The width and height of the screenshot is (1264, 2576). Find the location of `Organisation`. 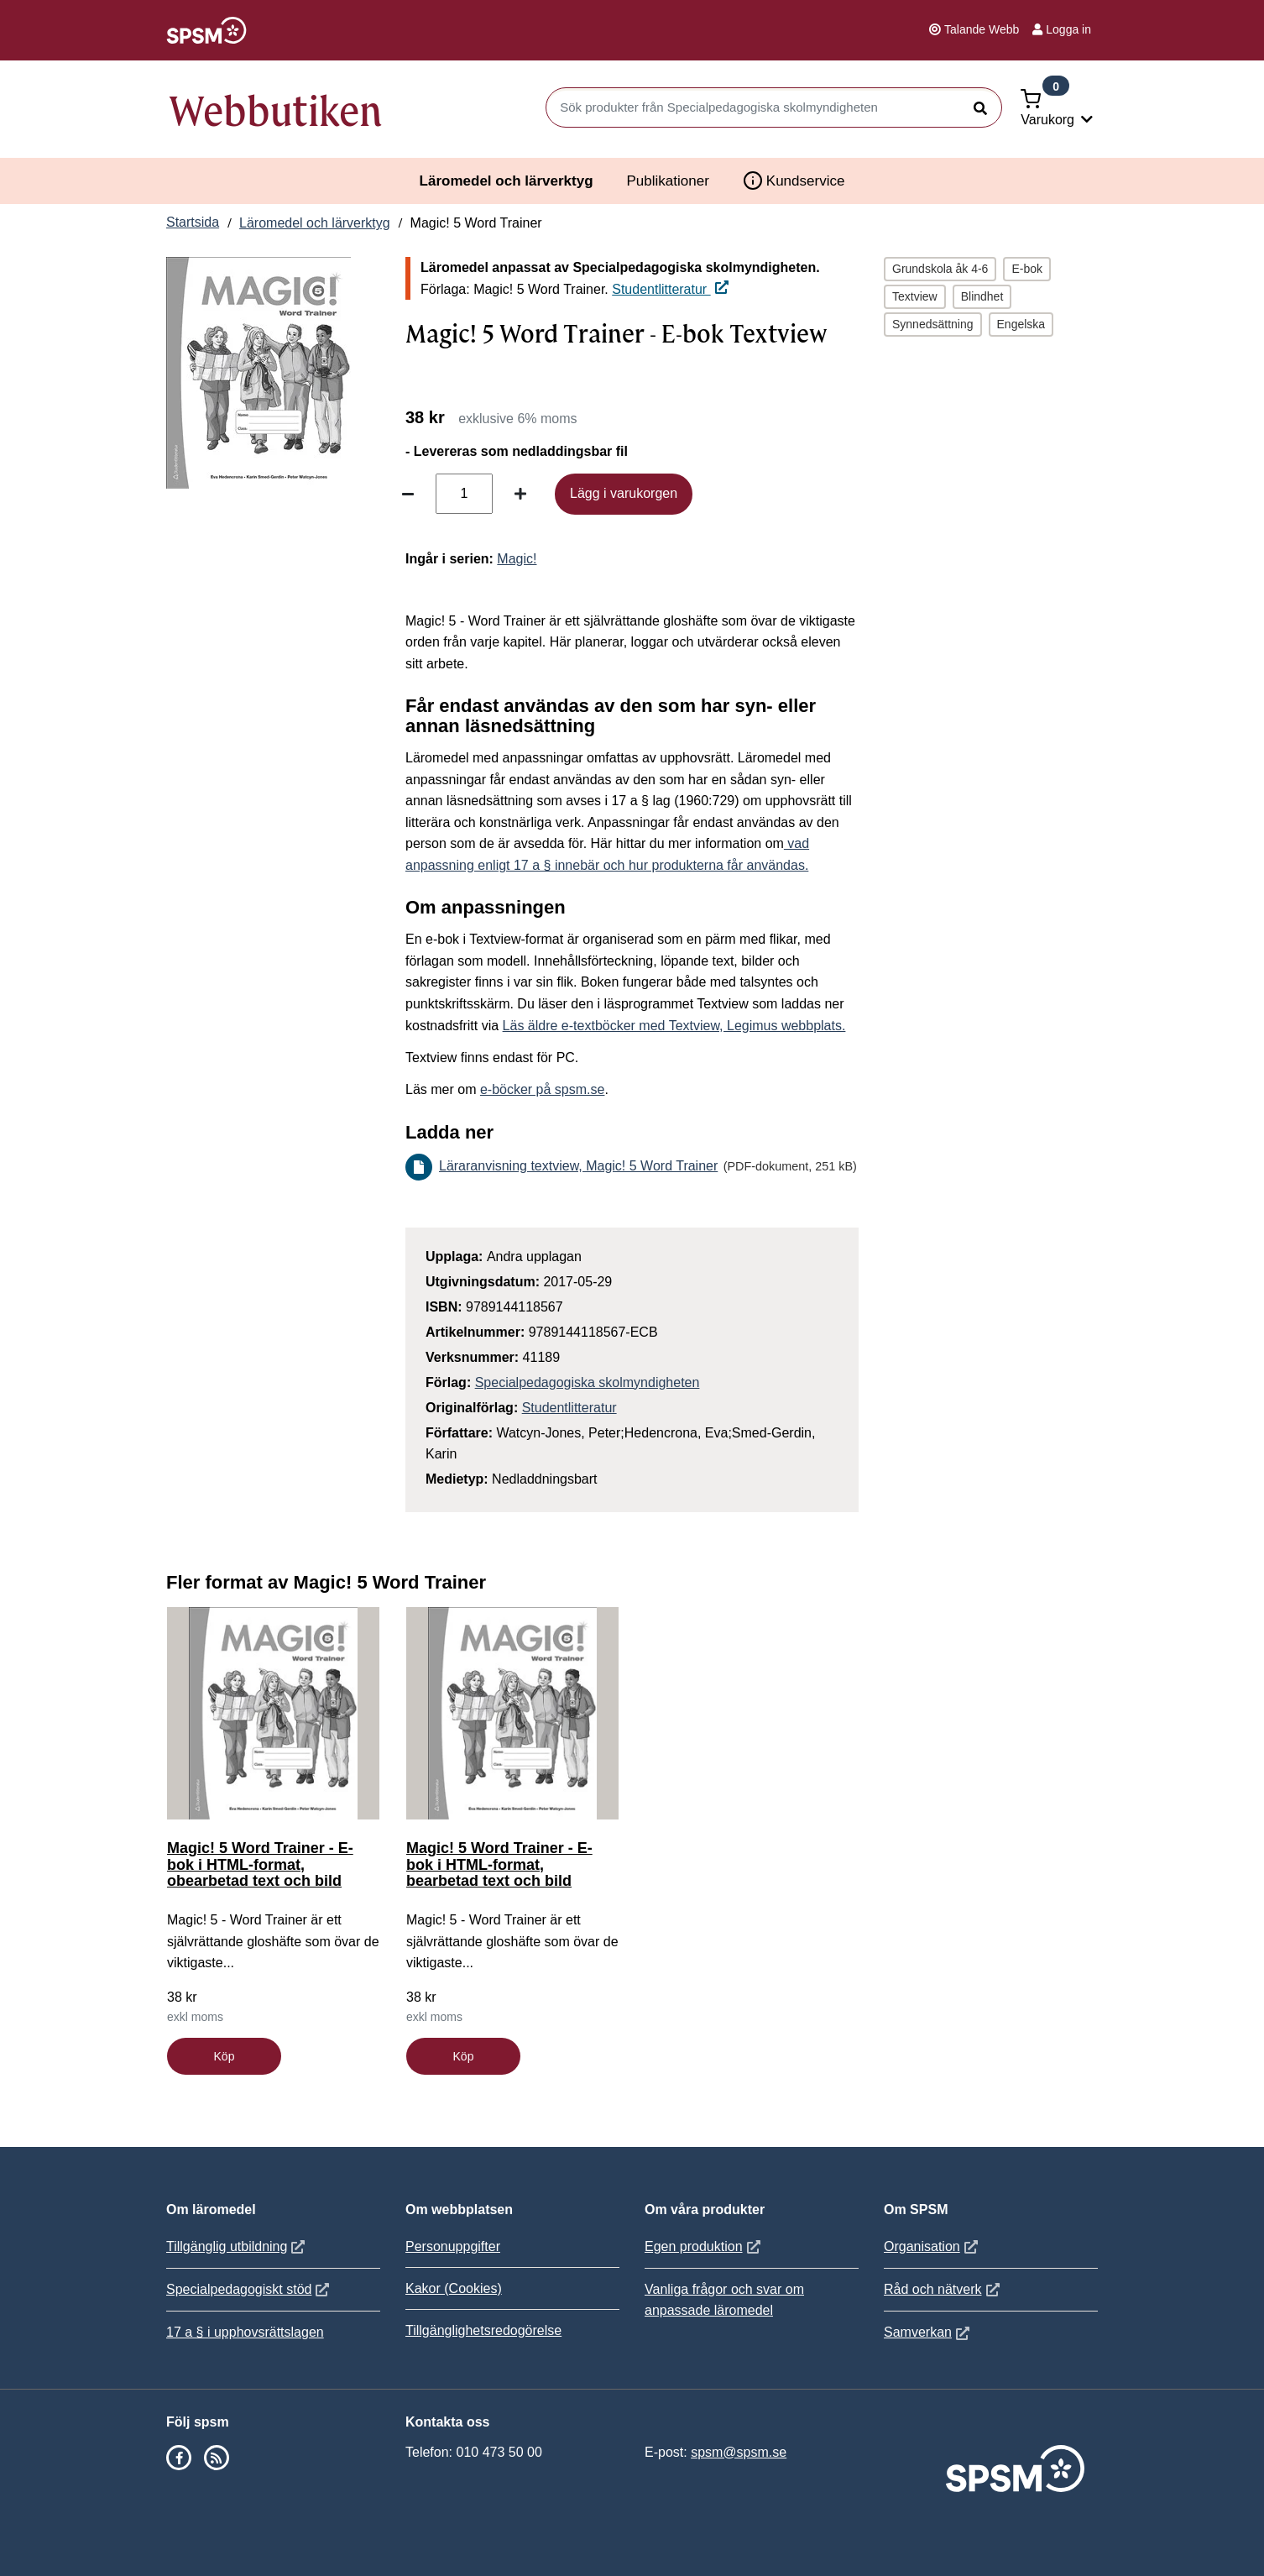

Organisation is located at coordinates (933, 2246).